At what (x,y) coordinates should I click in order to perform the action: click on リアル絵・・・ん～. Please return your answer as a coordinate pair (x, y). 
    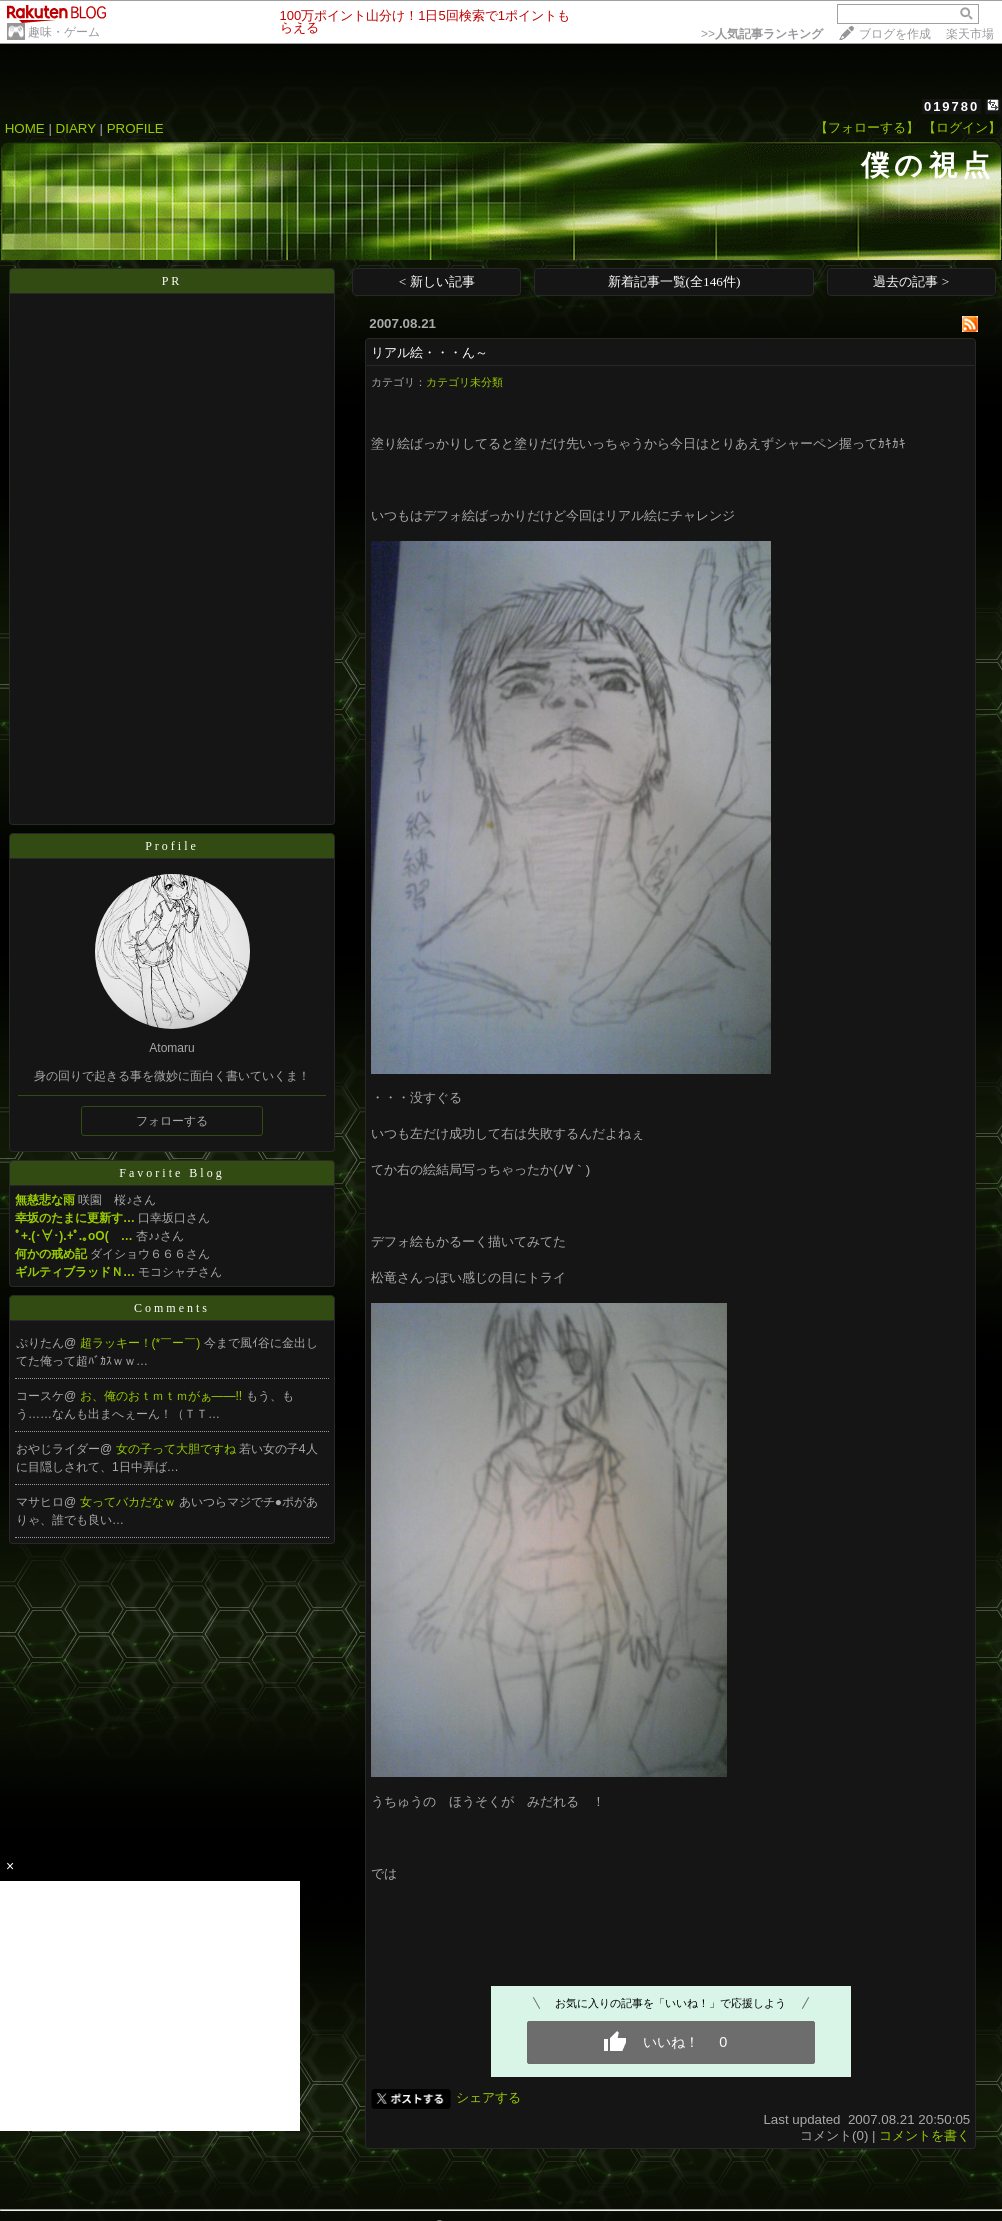
    Looking at the image, I should click on (429, 352).